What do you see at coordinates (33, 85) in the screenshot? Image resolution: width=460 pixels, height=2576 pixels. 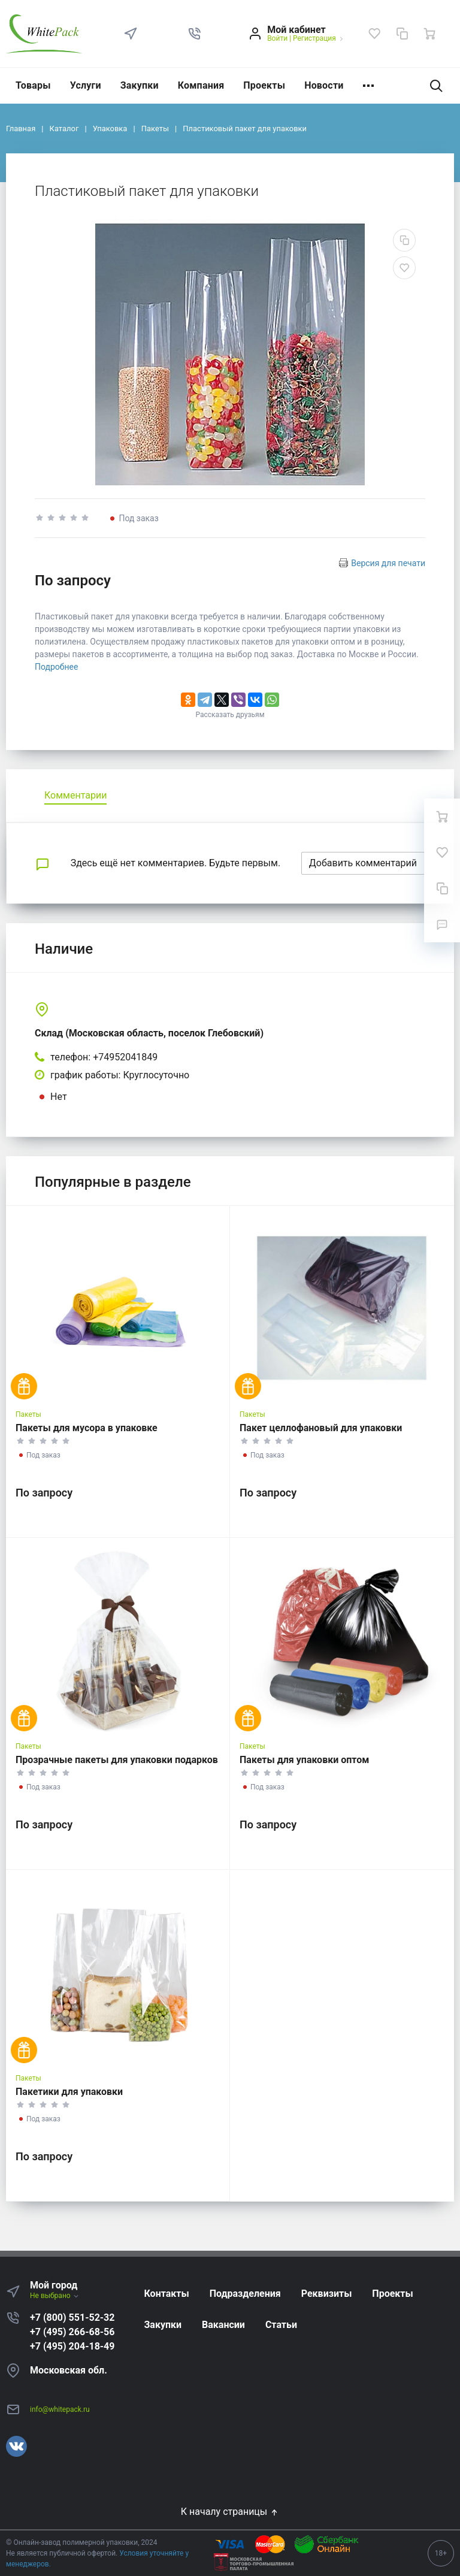 I see `Товары` at bounding box center [33, 85].